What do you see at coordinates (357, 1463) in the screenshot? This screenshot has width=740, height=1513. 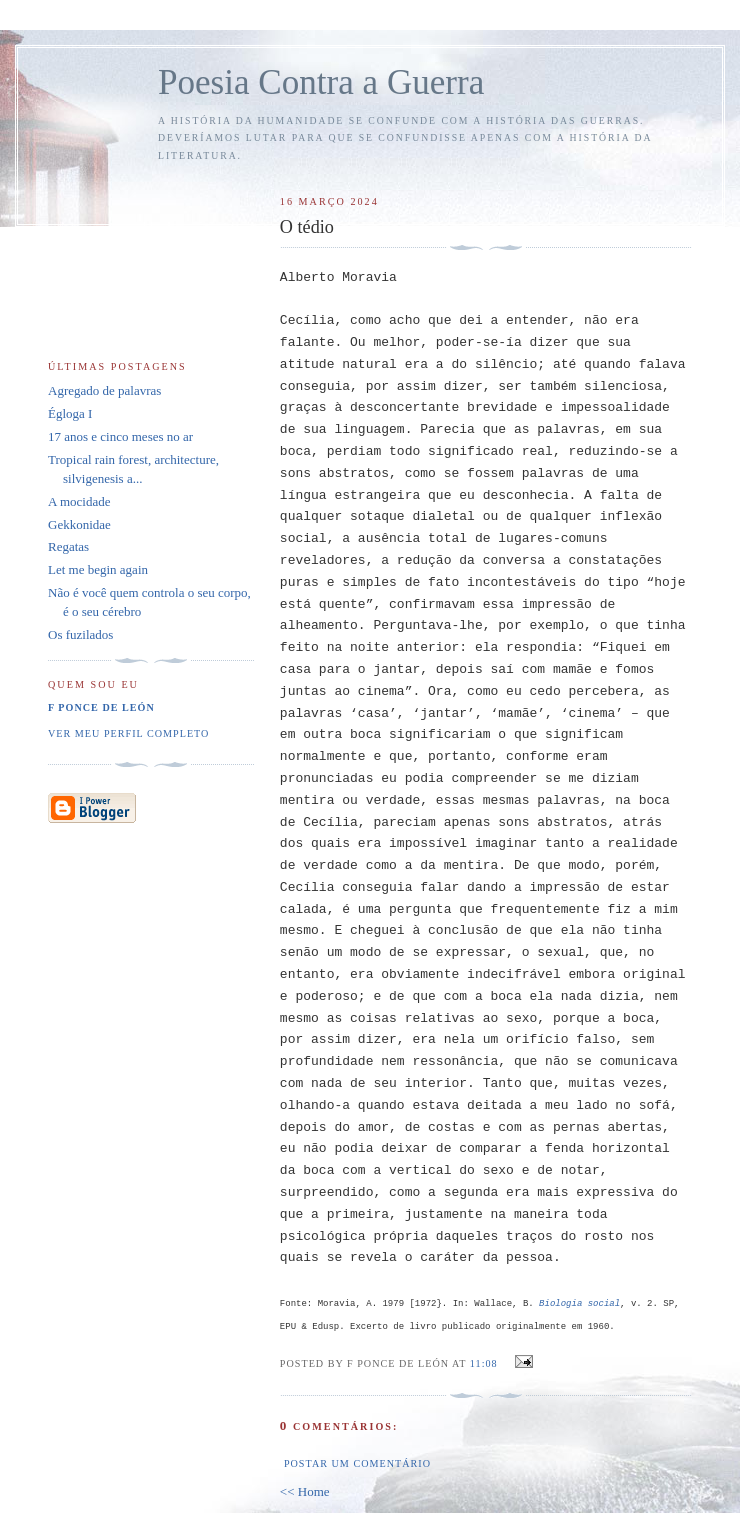 I see `Postar um comentário` at bounding box center [357, 1463].